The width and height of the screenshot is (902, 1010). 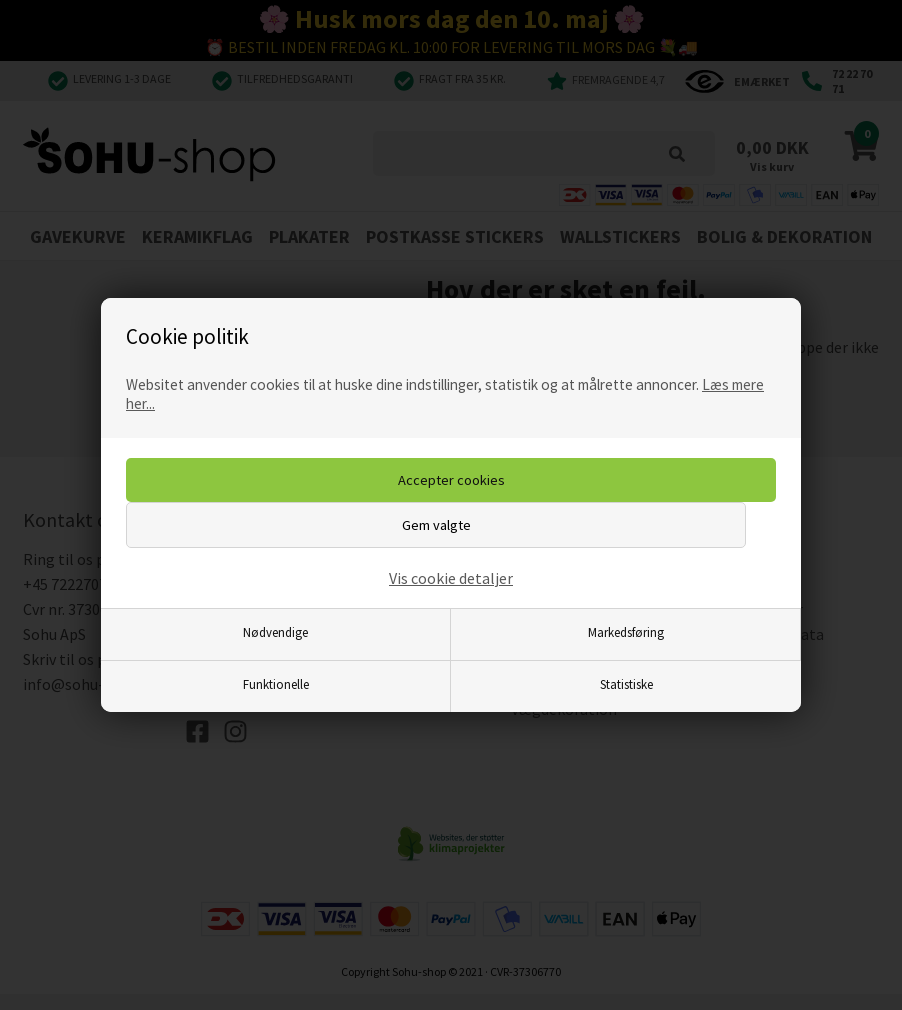 I want to click on Markedsføring, so click(x=626, y=632).